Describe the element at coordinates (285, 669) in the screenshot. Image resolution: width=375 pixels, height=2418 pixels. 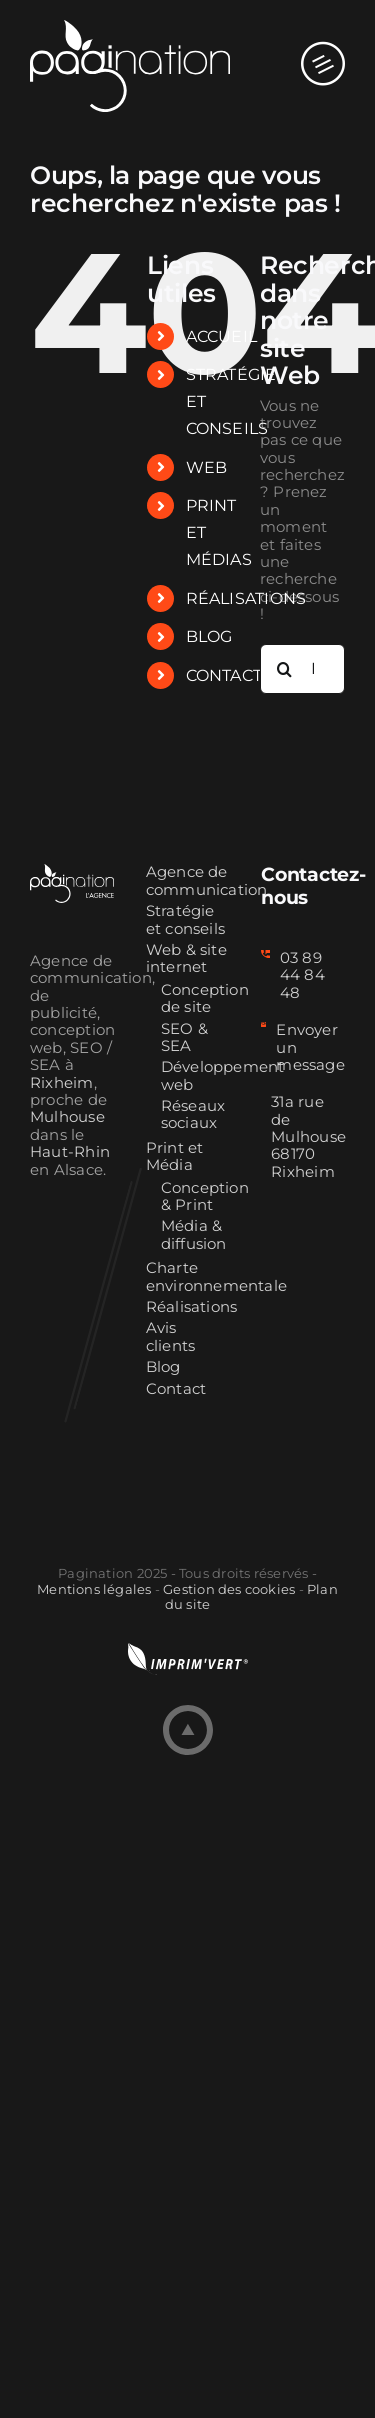
I see `[Recherche]` at that location.